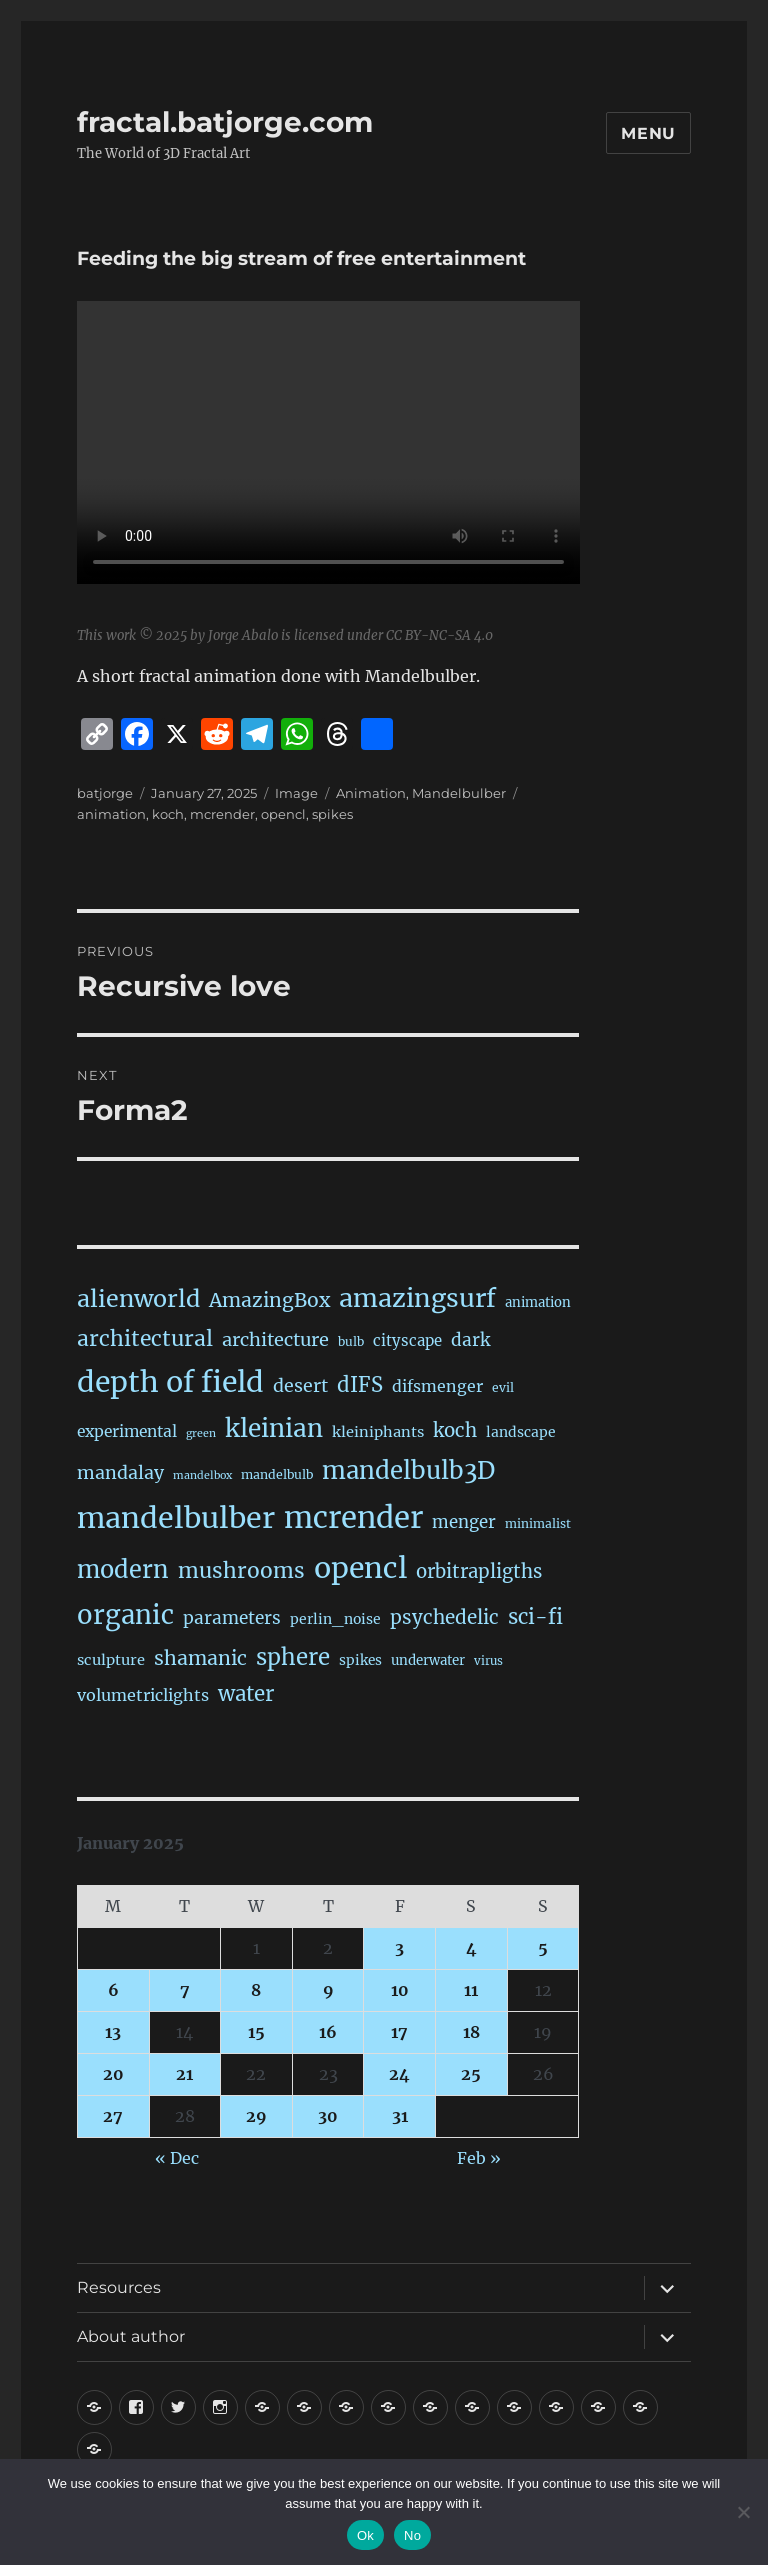 The width and height of the screenshot is (768, 2565). What do you see at coordinates (170, 1382) in the screenshot?
I see `depth of field [depth of field (1,164 items)]` at bounding box center [170, 1382].